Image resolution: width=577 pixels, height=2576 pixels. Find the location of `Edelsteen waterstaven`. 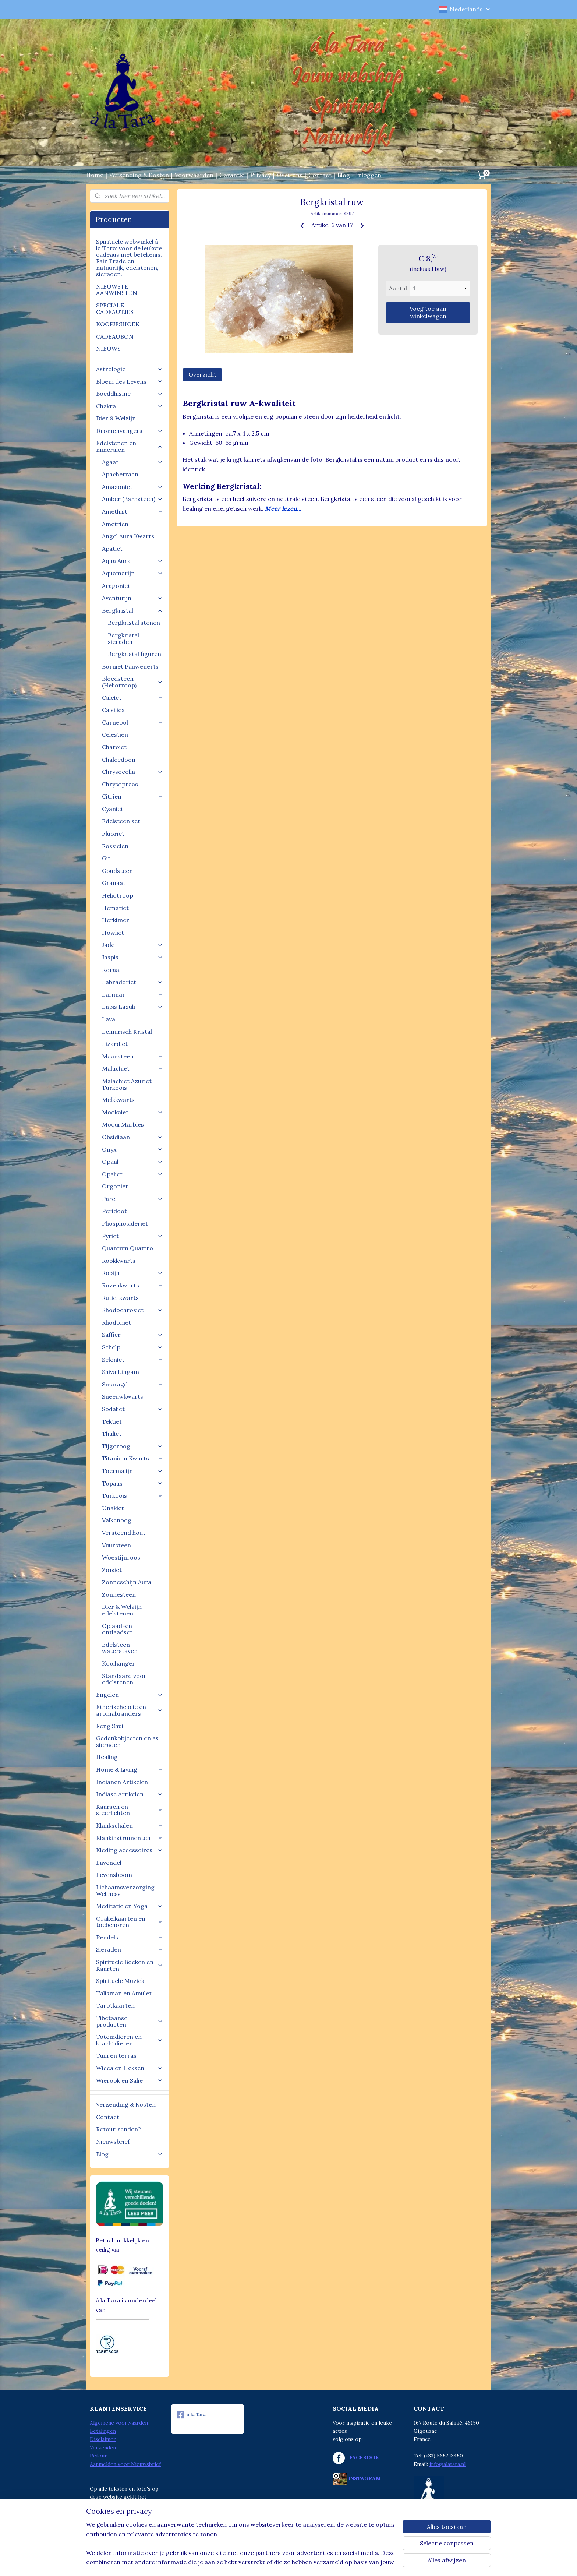

Edelsteen waterstaven is located at coordinates (120, 1648).